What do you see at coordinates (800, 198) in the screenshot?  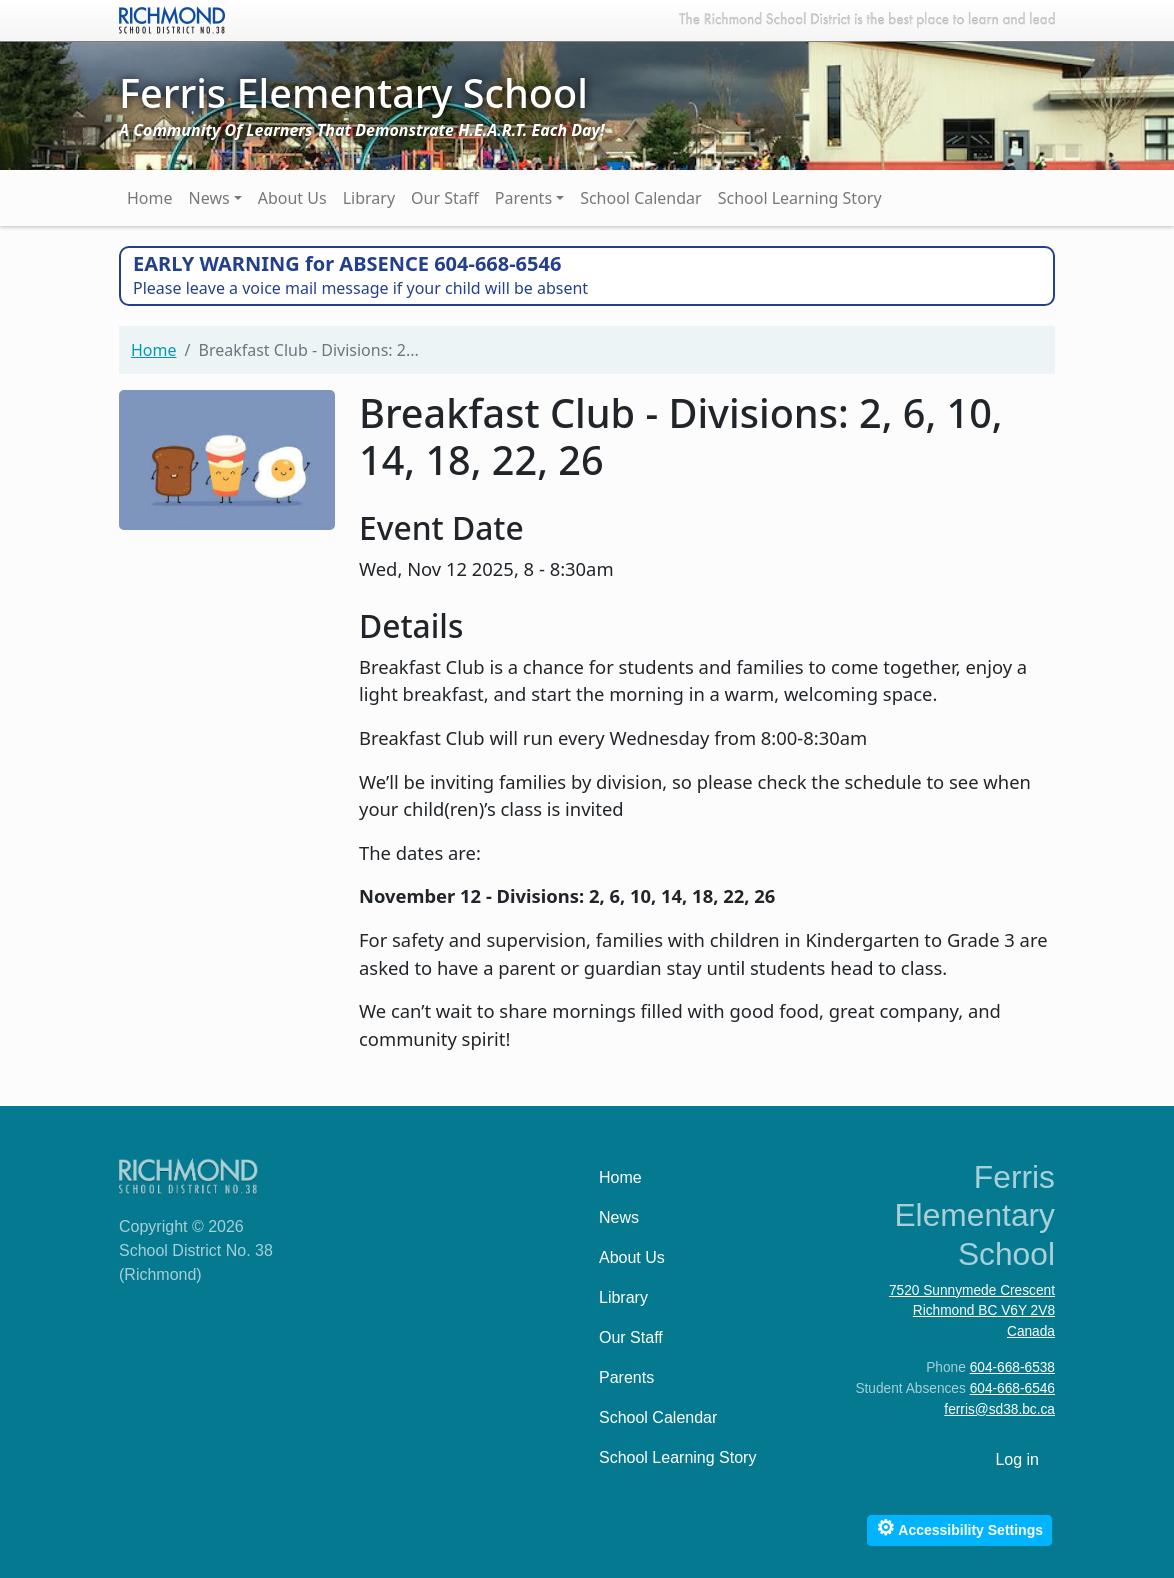 I see `School Learning Story` at bounding box center [800, 198].